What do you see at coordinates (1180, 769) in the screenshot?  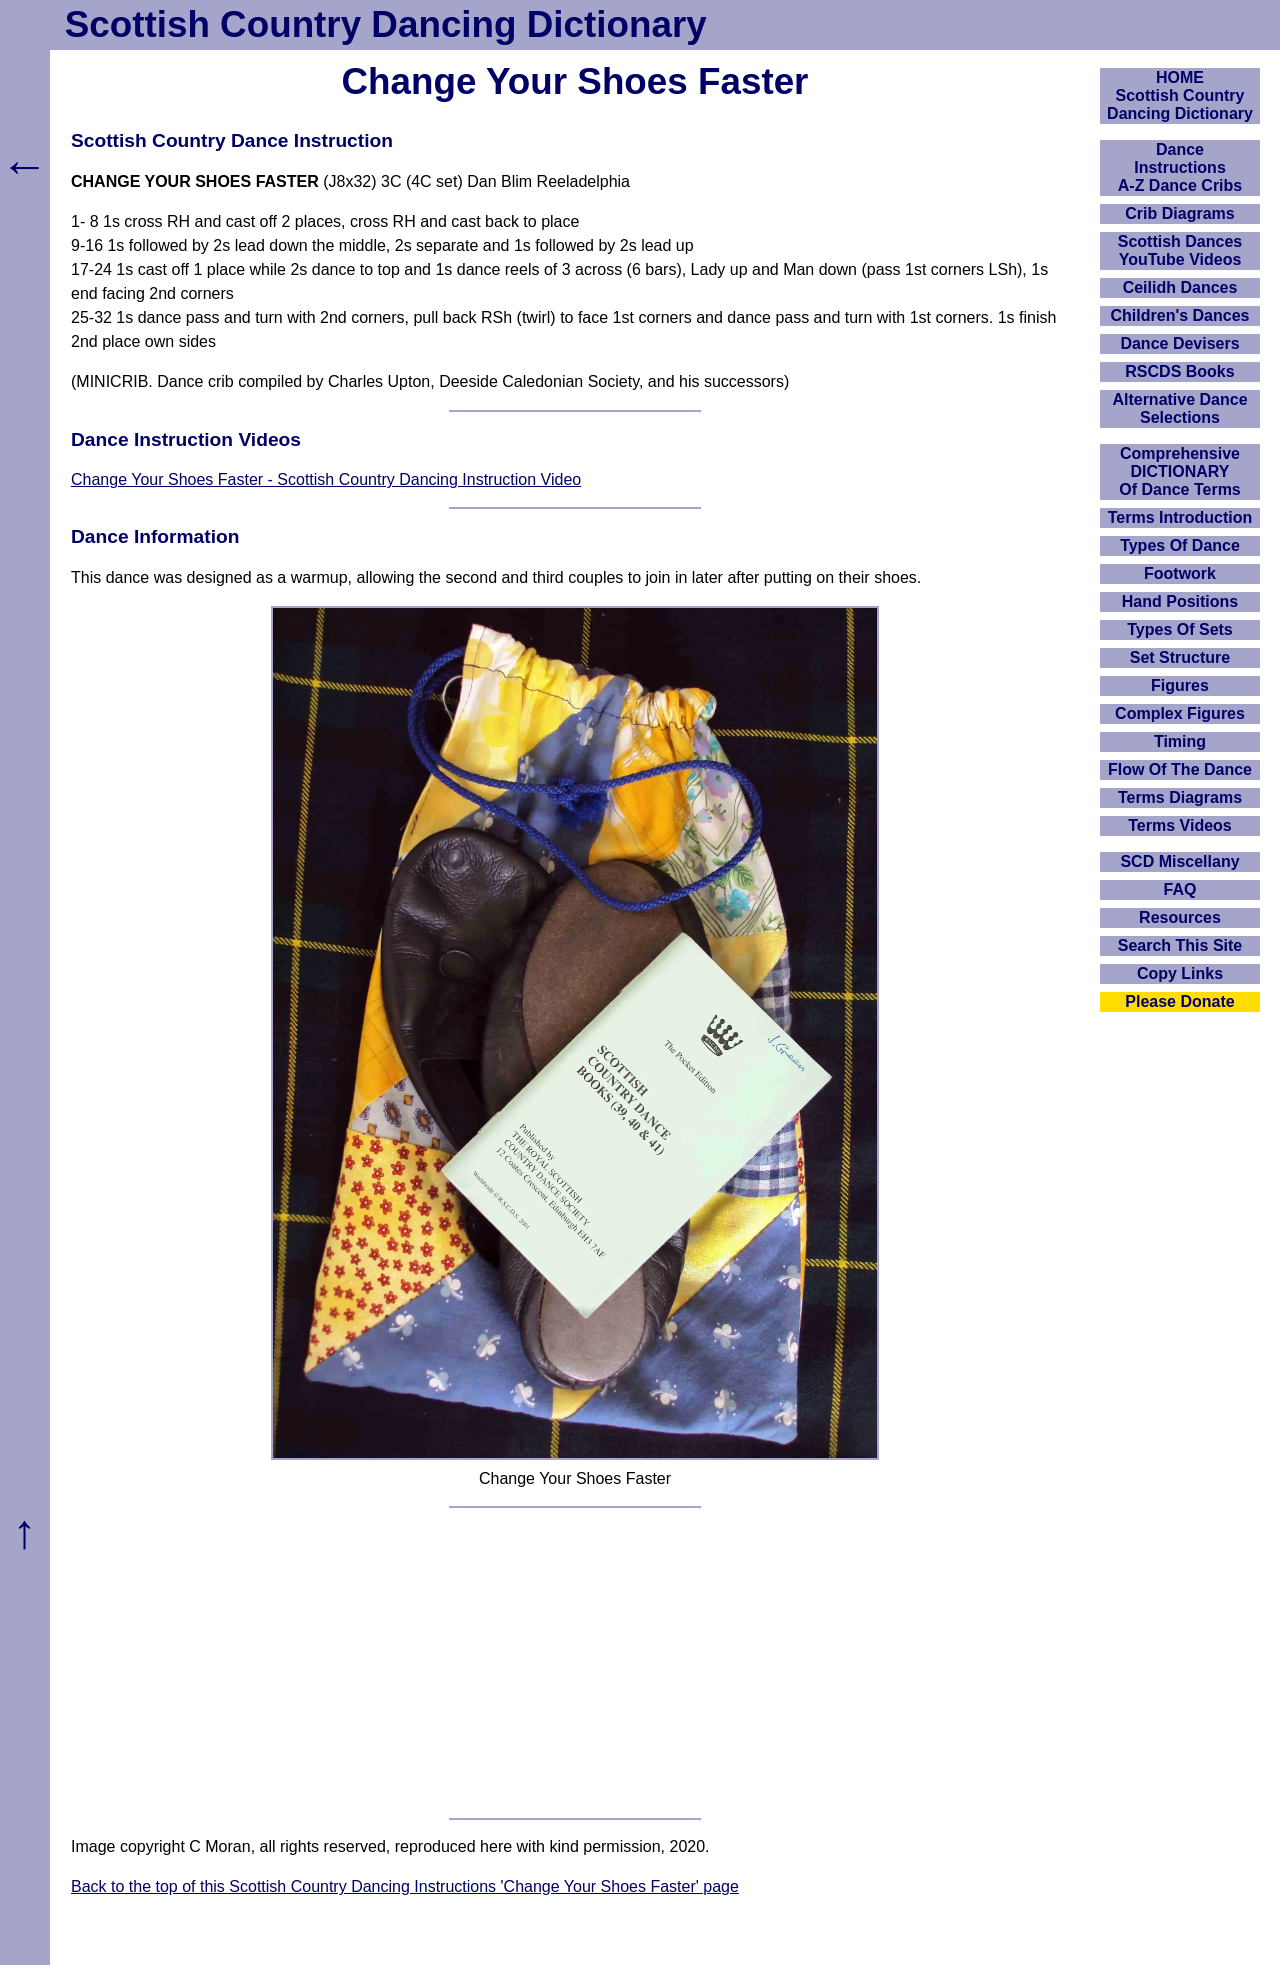 I see `Flow Of The Dance` at bounding box center [1180, 769].